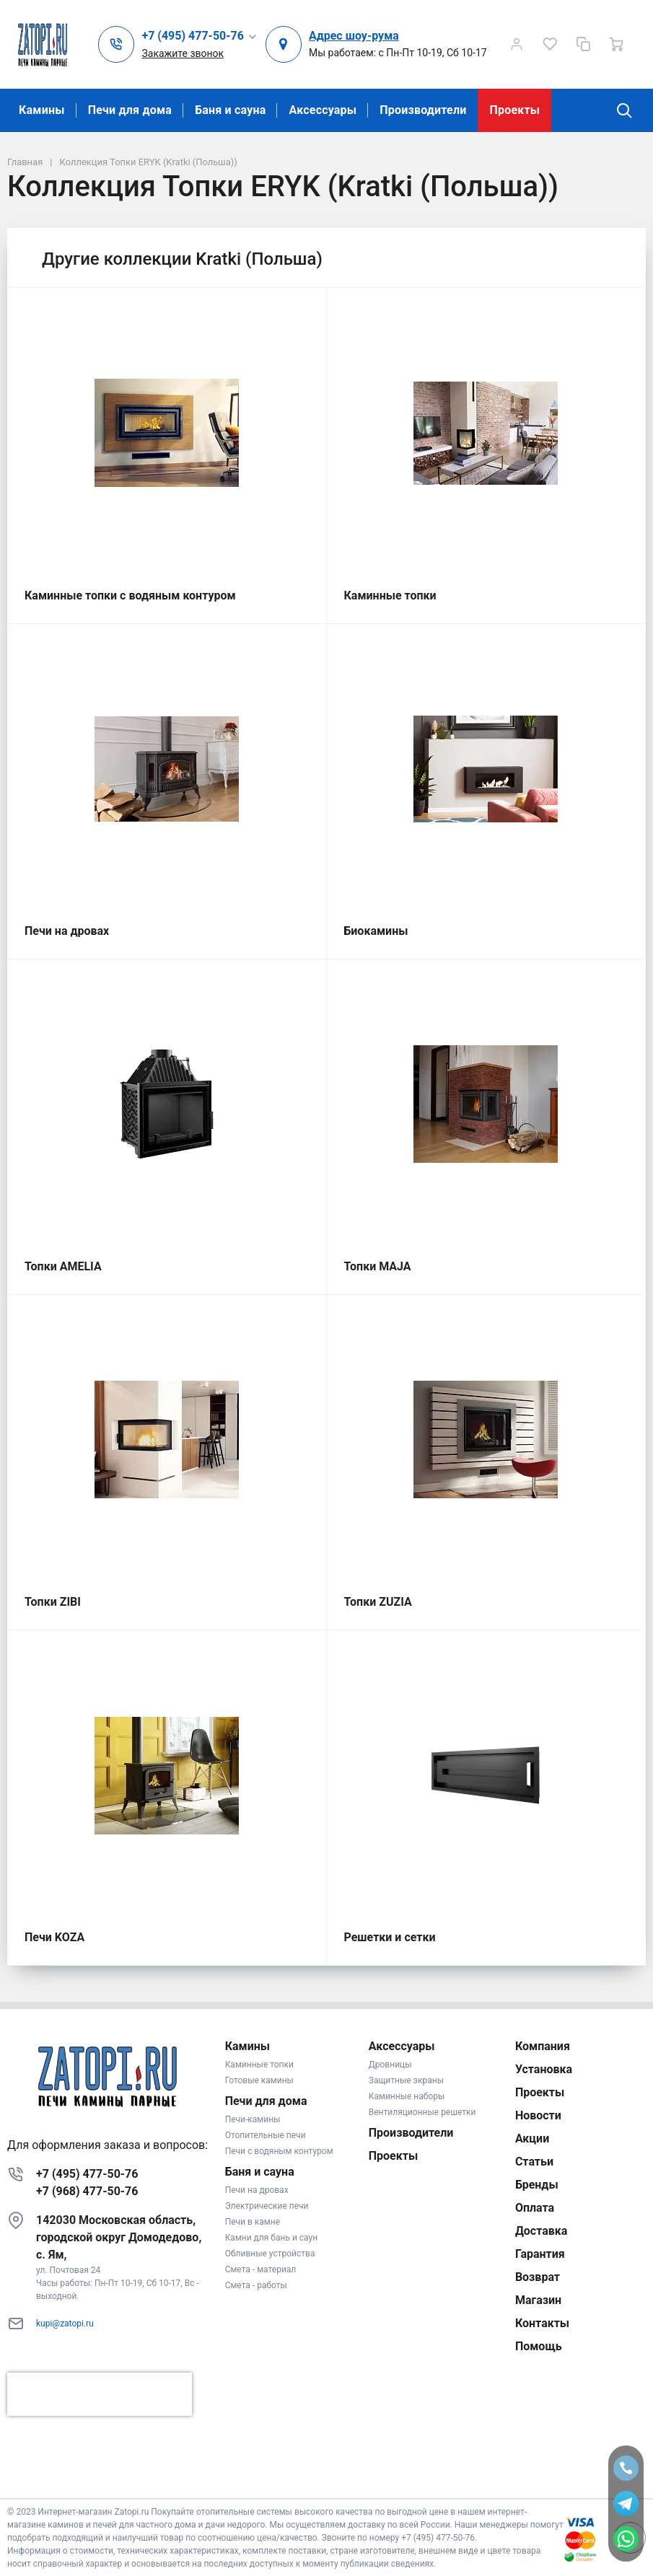 This screenshot has height=2576, width=653. What do you see at coordinates (199, 36) in the screenshot?
I see `[button]` at bounding box center [199, 36].